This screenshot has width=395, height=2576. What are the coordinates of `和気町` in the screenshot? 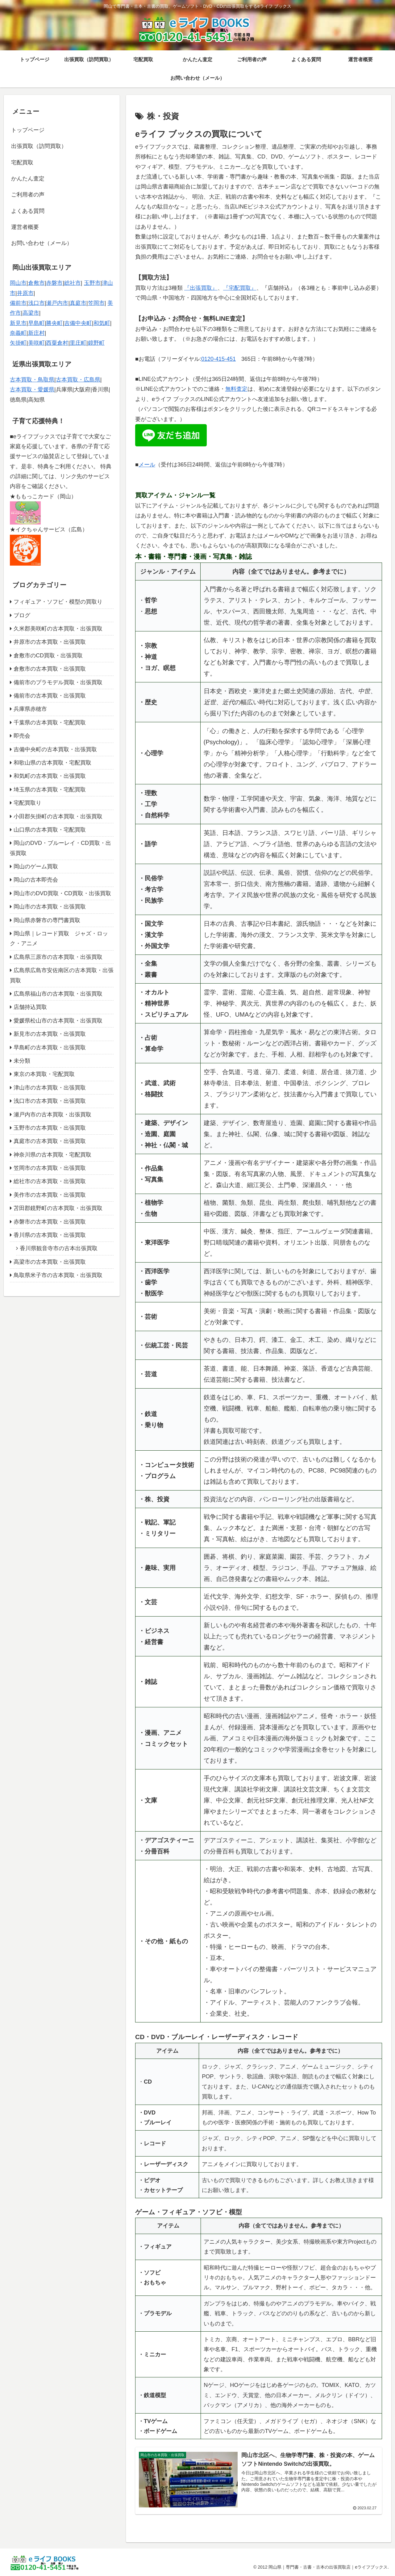 It's located at (102, 323).